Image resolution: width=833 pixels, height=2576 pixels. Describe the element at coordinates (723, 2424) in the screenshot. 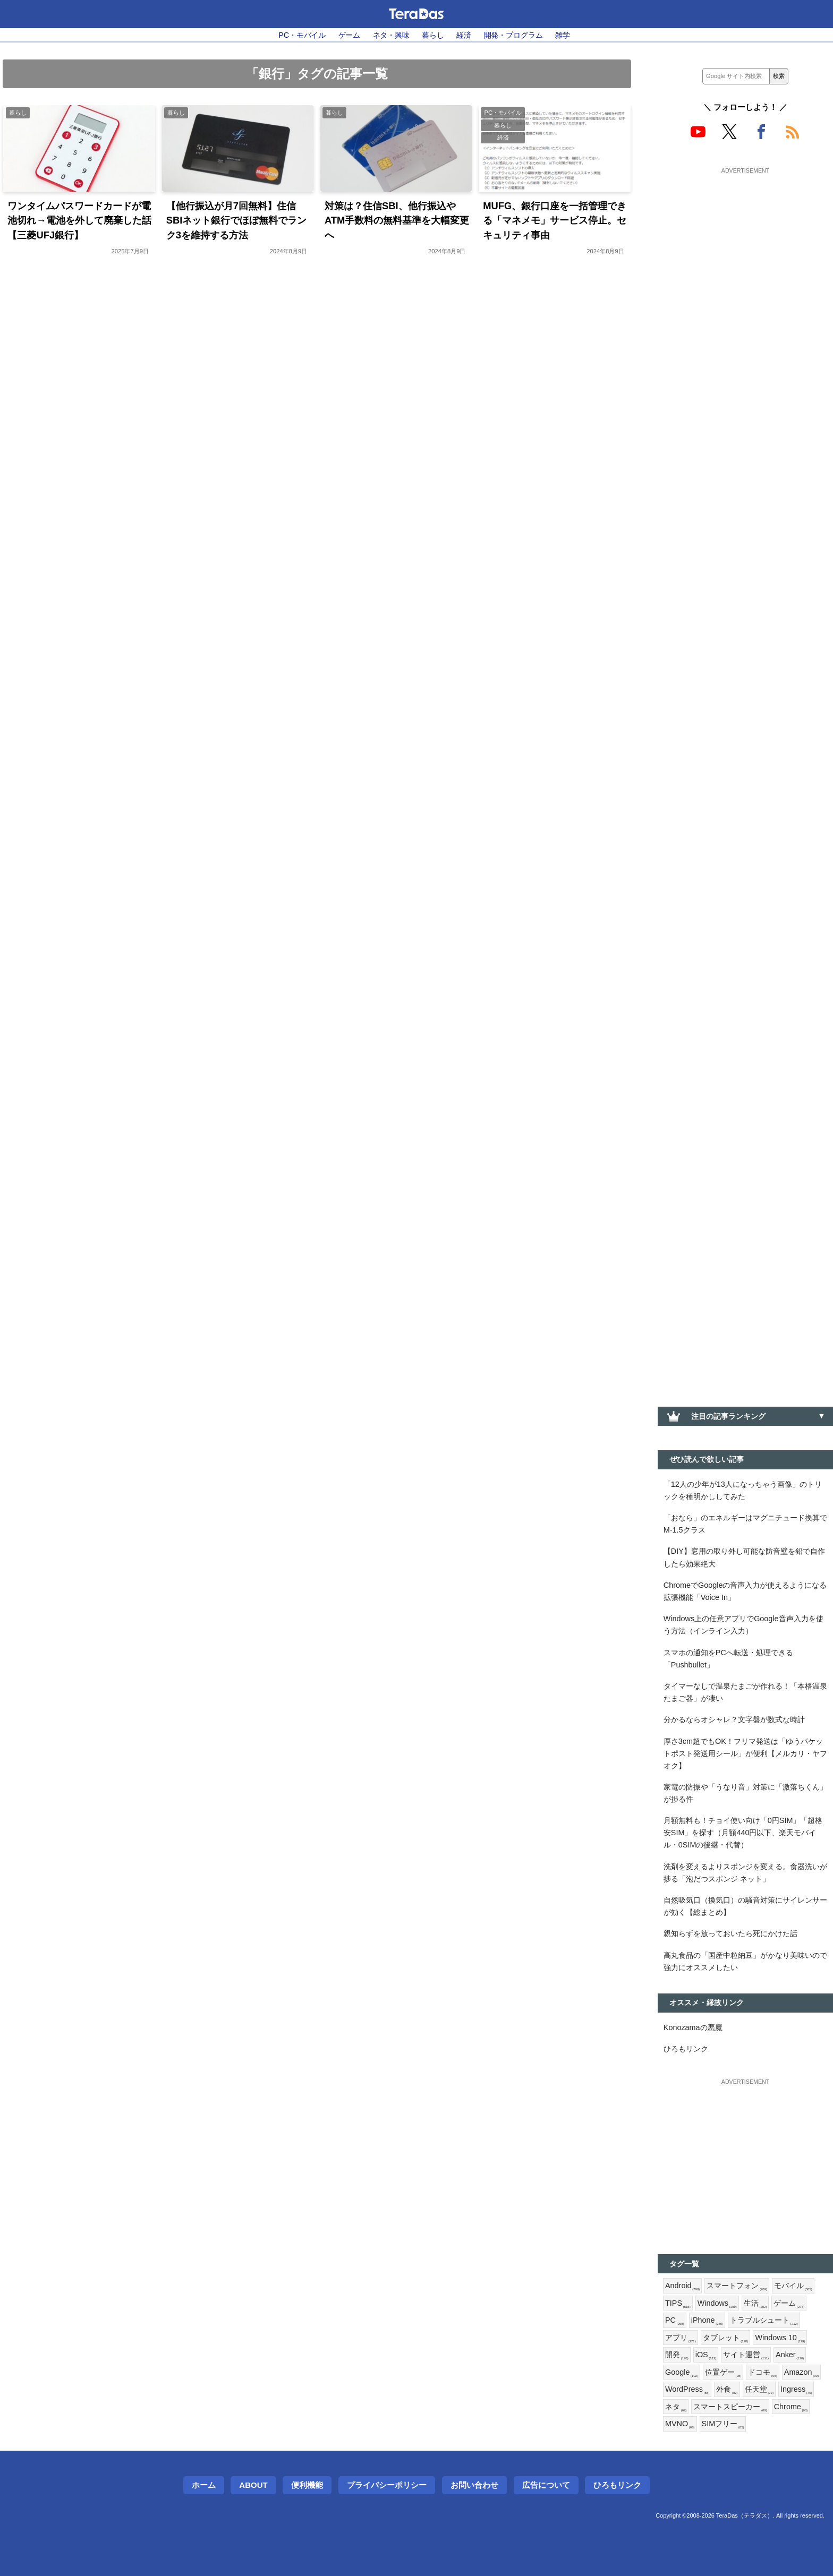

I see `SIMフリー` at that location.